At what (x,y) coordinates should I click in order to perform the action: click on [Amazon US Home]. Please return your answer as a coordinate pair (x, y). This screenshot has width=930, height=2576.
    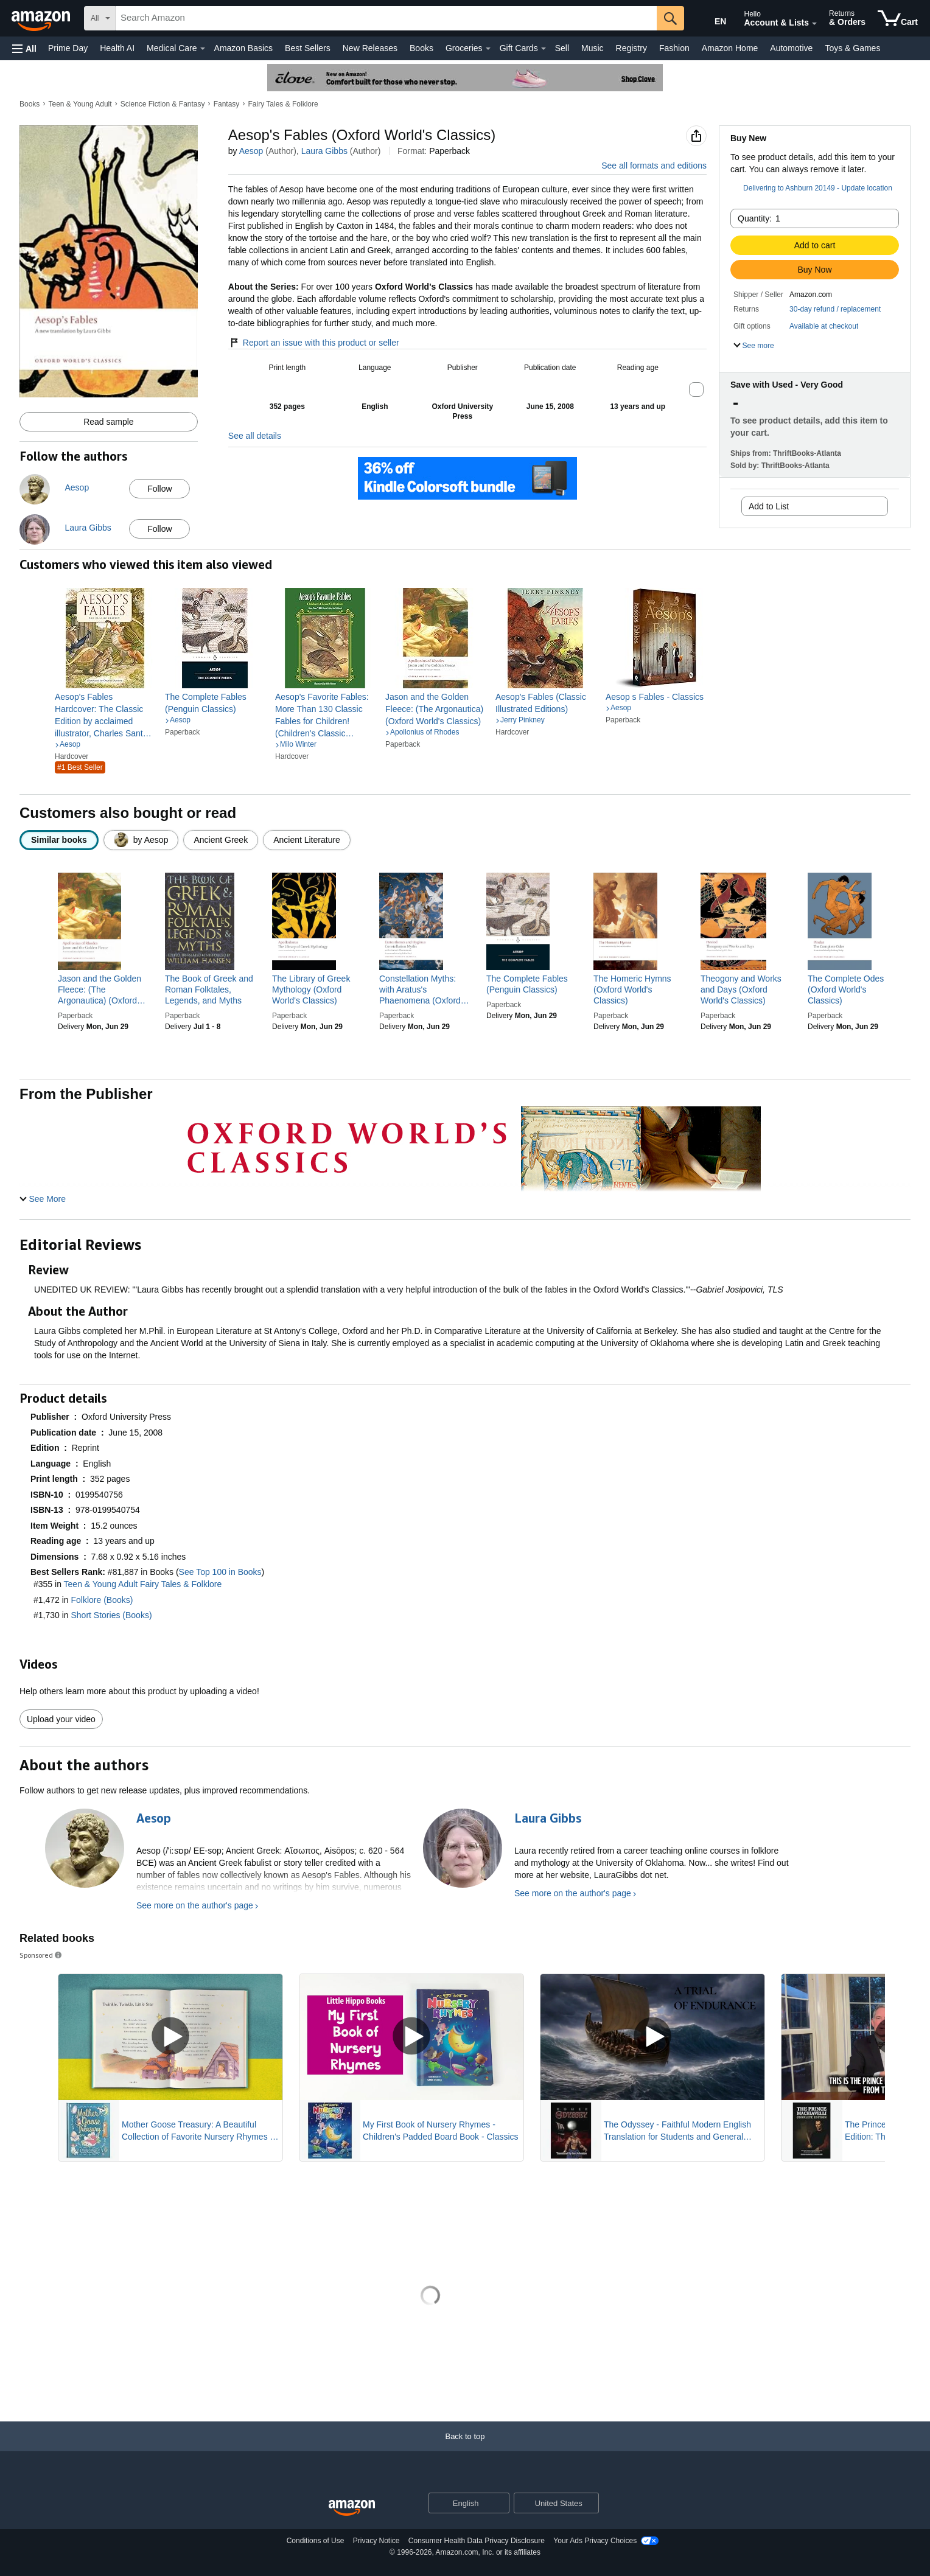
    Looking at the image, I should click on (352, 2508).